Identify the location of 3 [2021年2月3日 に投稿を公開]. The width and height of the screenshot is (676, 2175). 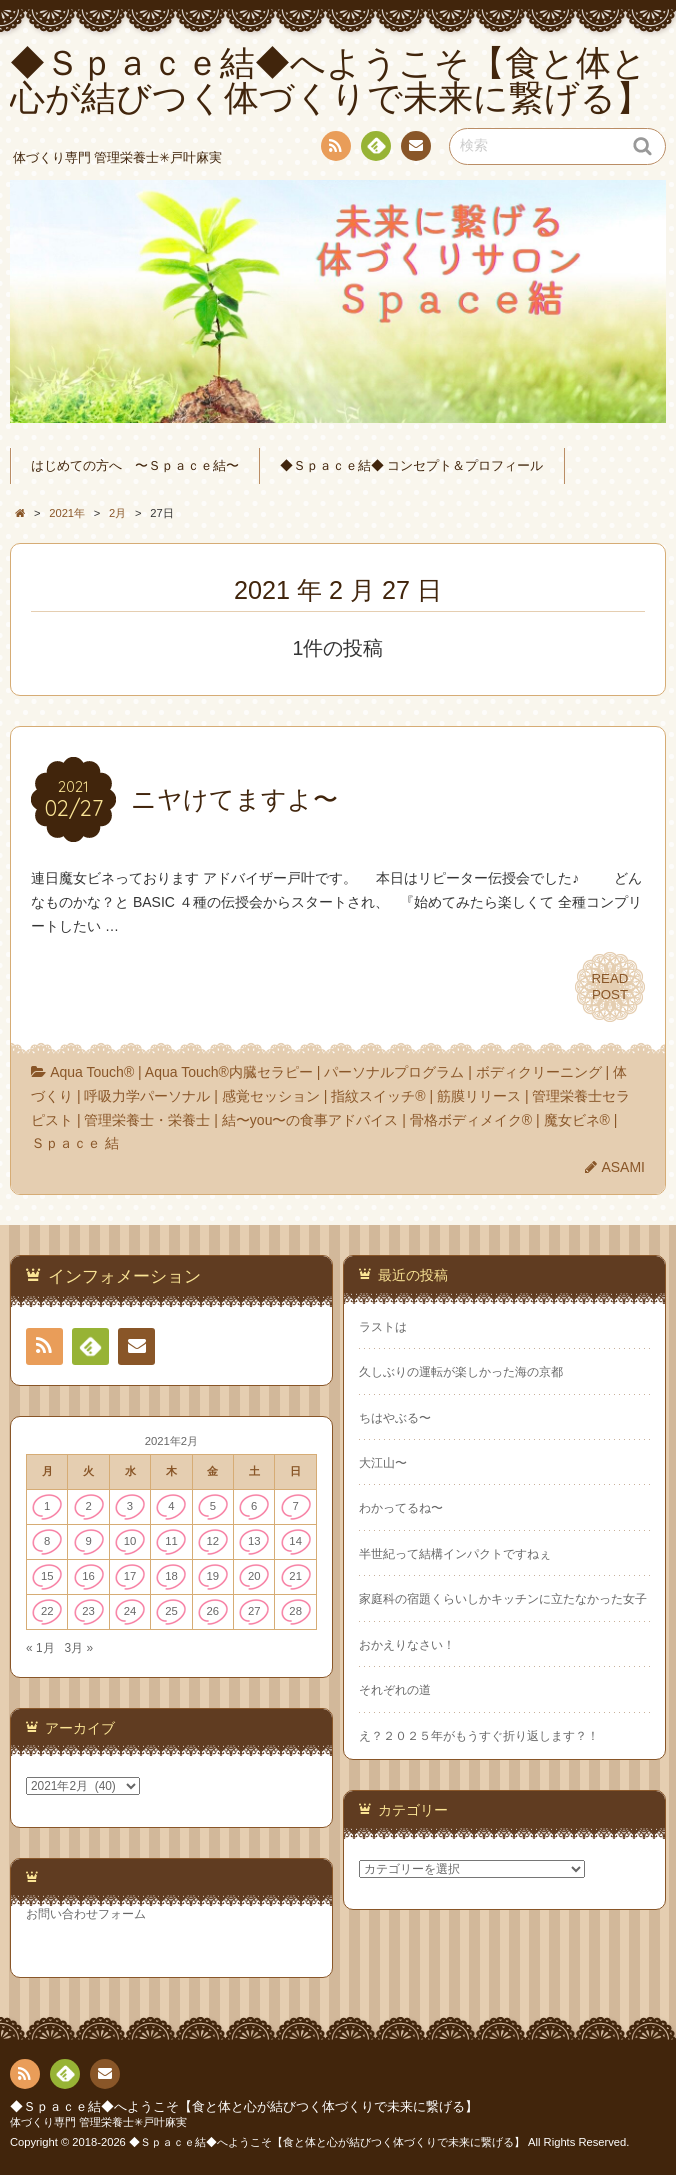
(130, 1506).